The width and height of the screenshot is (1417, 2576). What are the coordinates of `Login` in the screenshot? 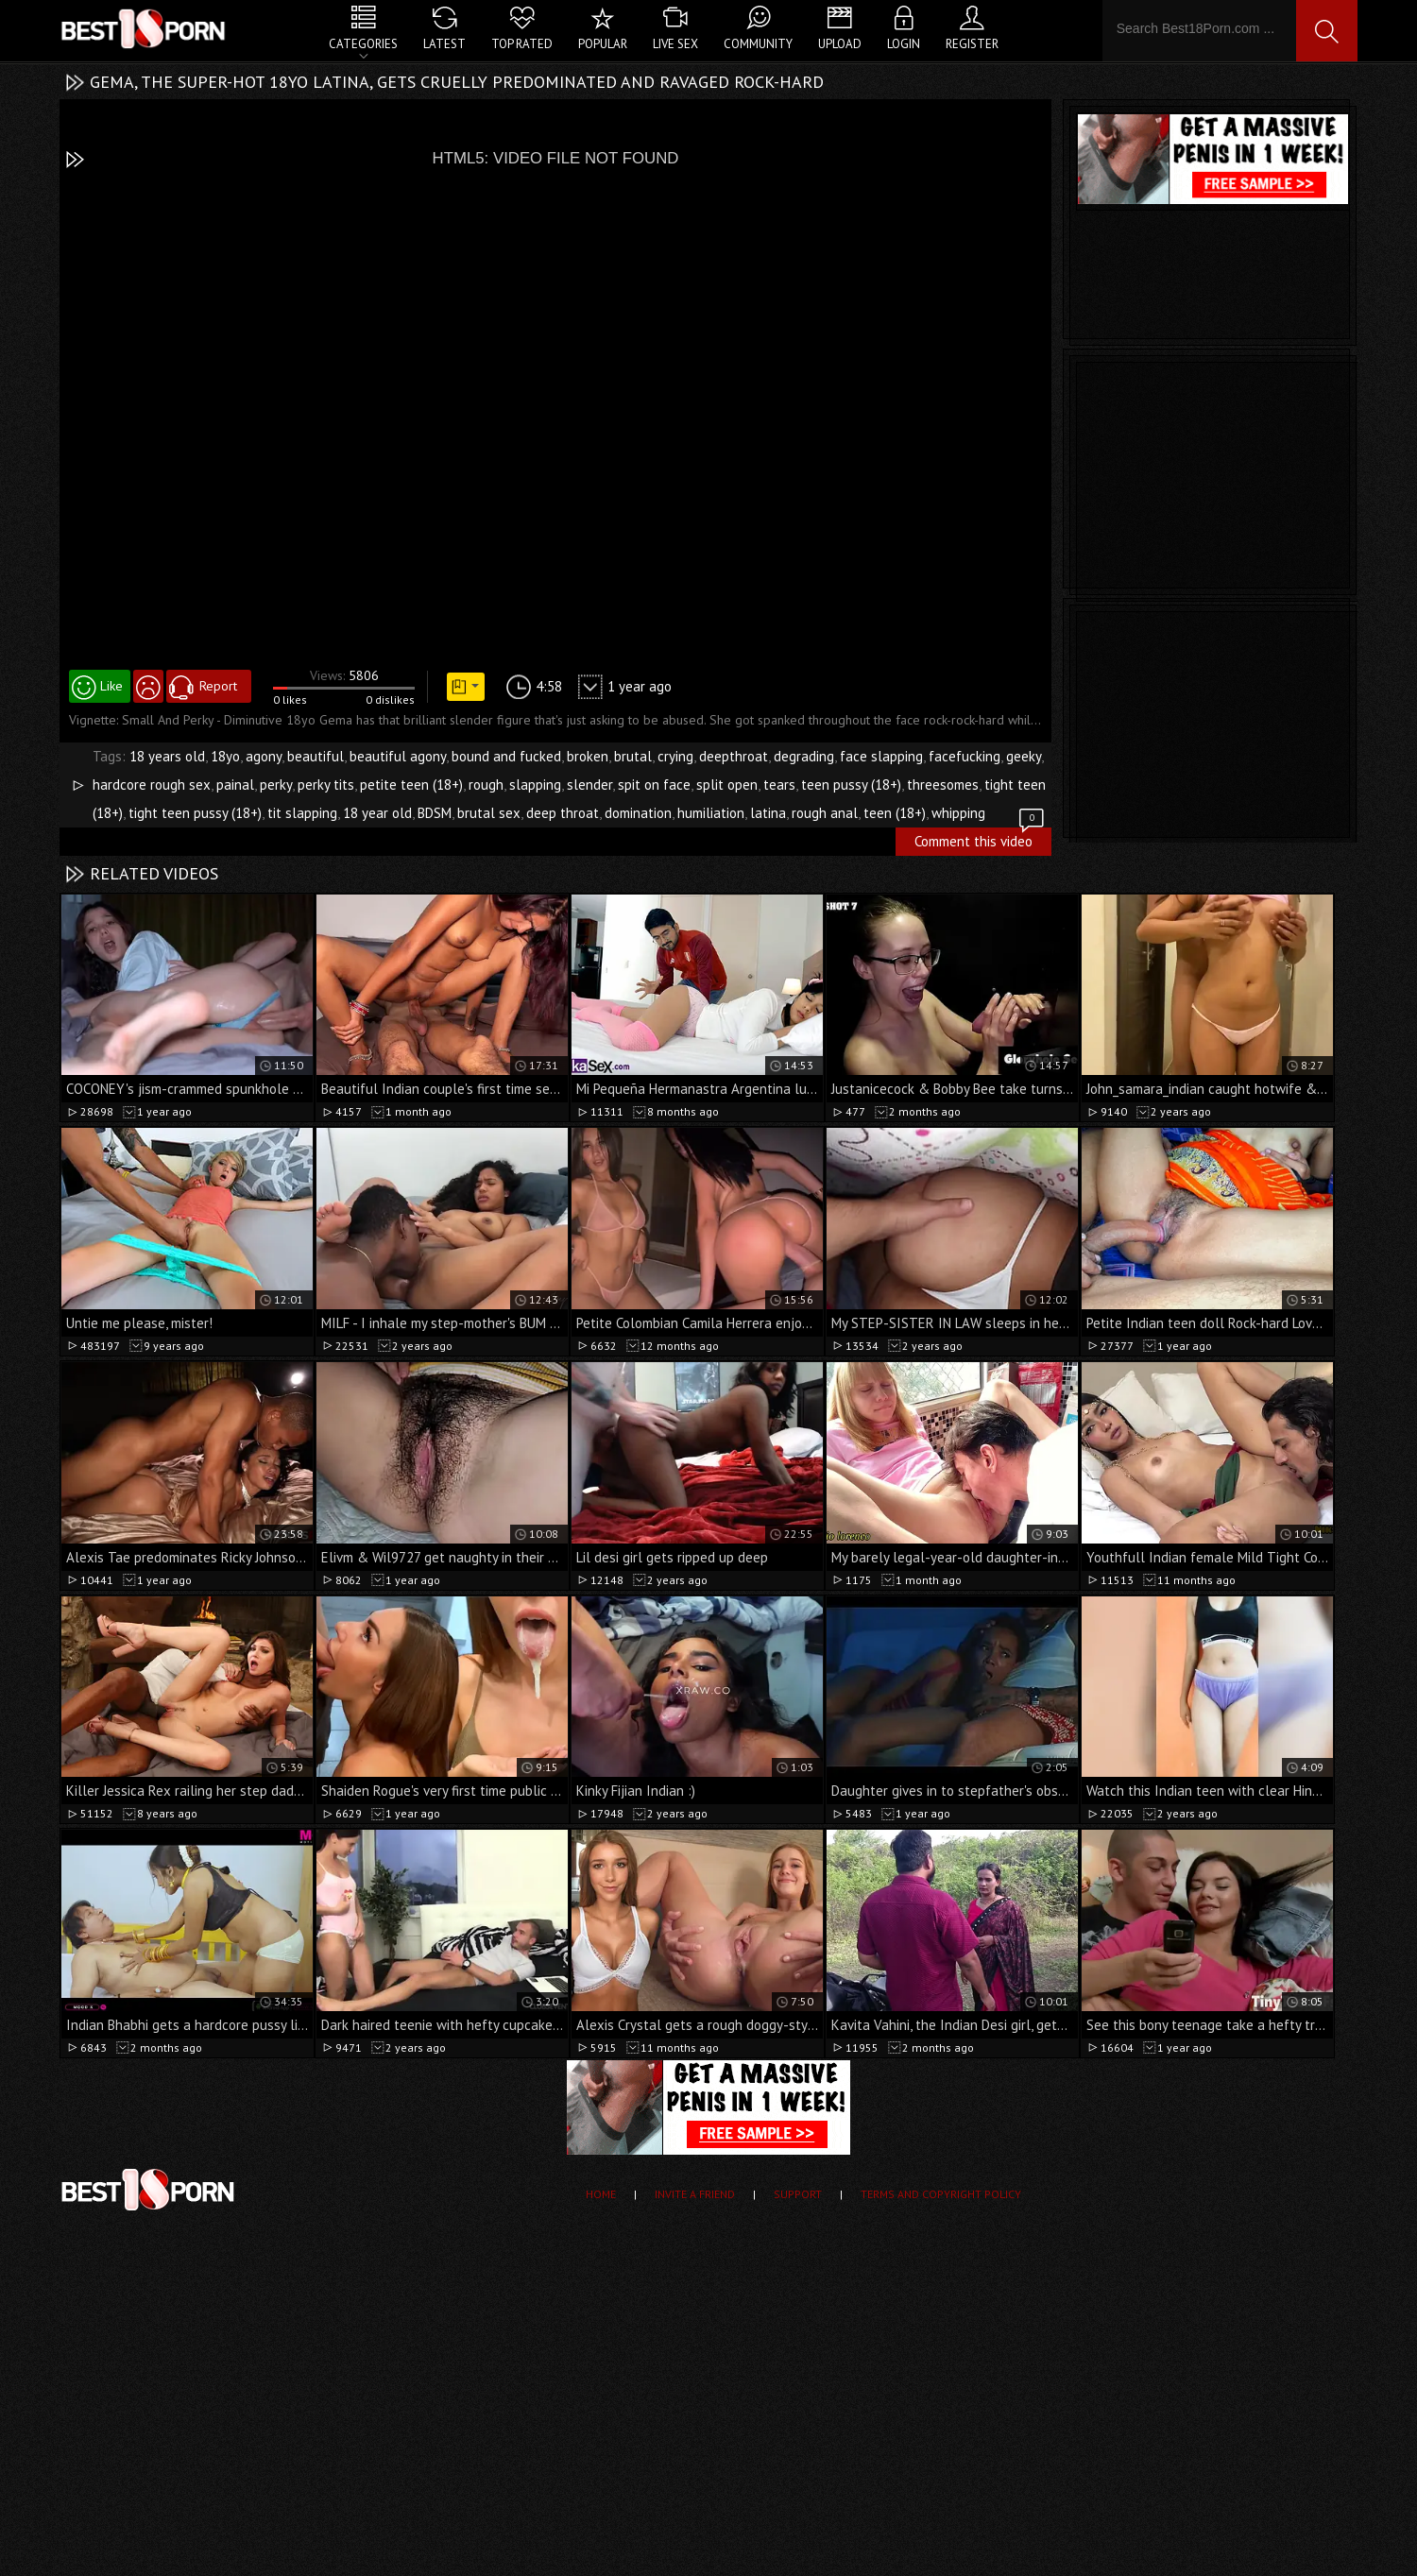 It's located at (903, 44).